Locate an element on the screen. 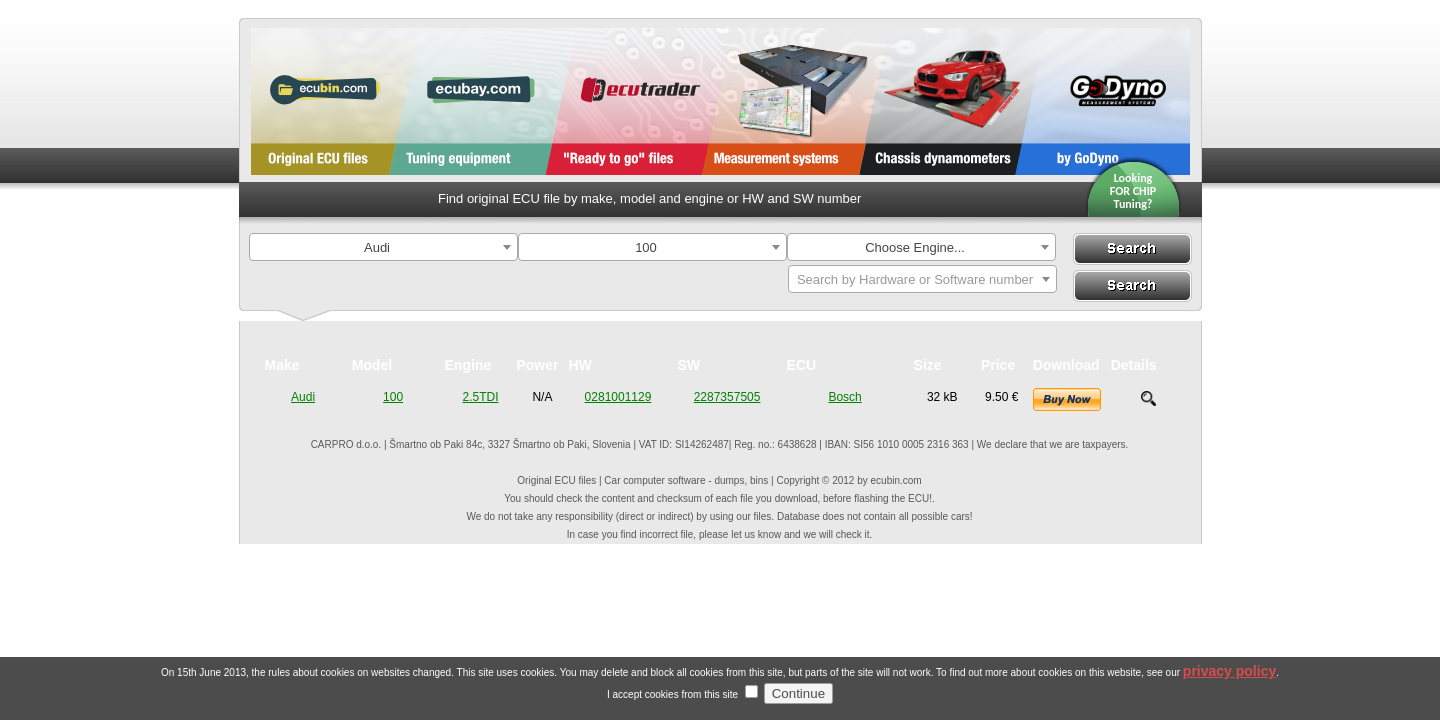 This screenshot has width=1440, height=720. 100 is located at coordinates (393, 397).